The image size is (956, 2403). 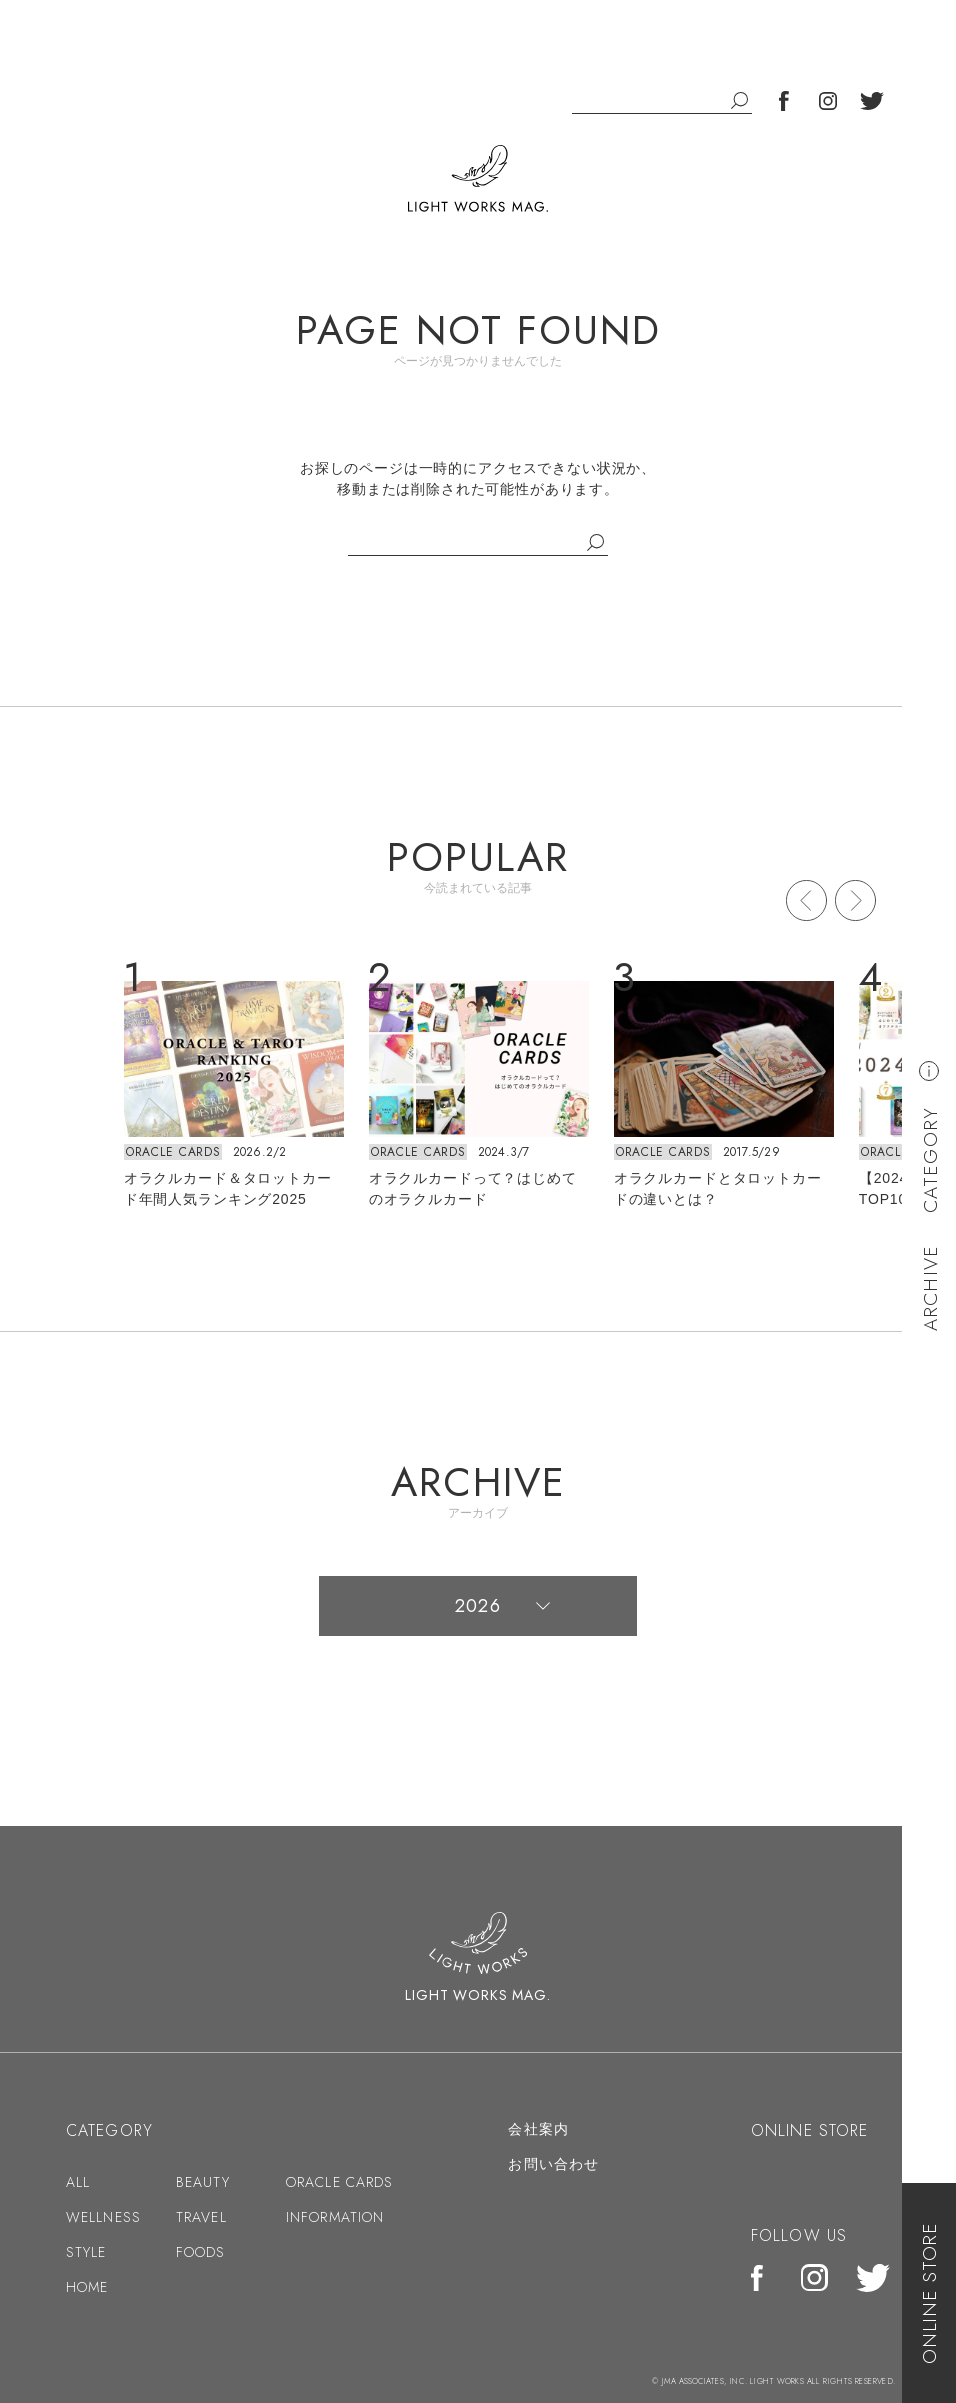 What do you see at coordinates (538, 2129) in the screenshot?
I see `会社案内` at bounding box center [538, 2129].